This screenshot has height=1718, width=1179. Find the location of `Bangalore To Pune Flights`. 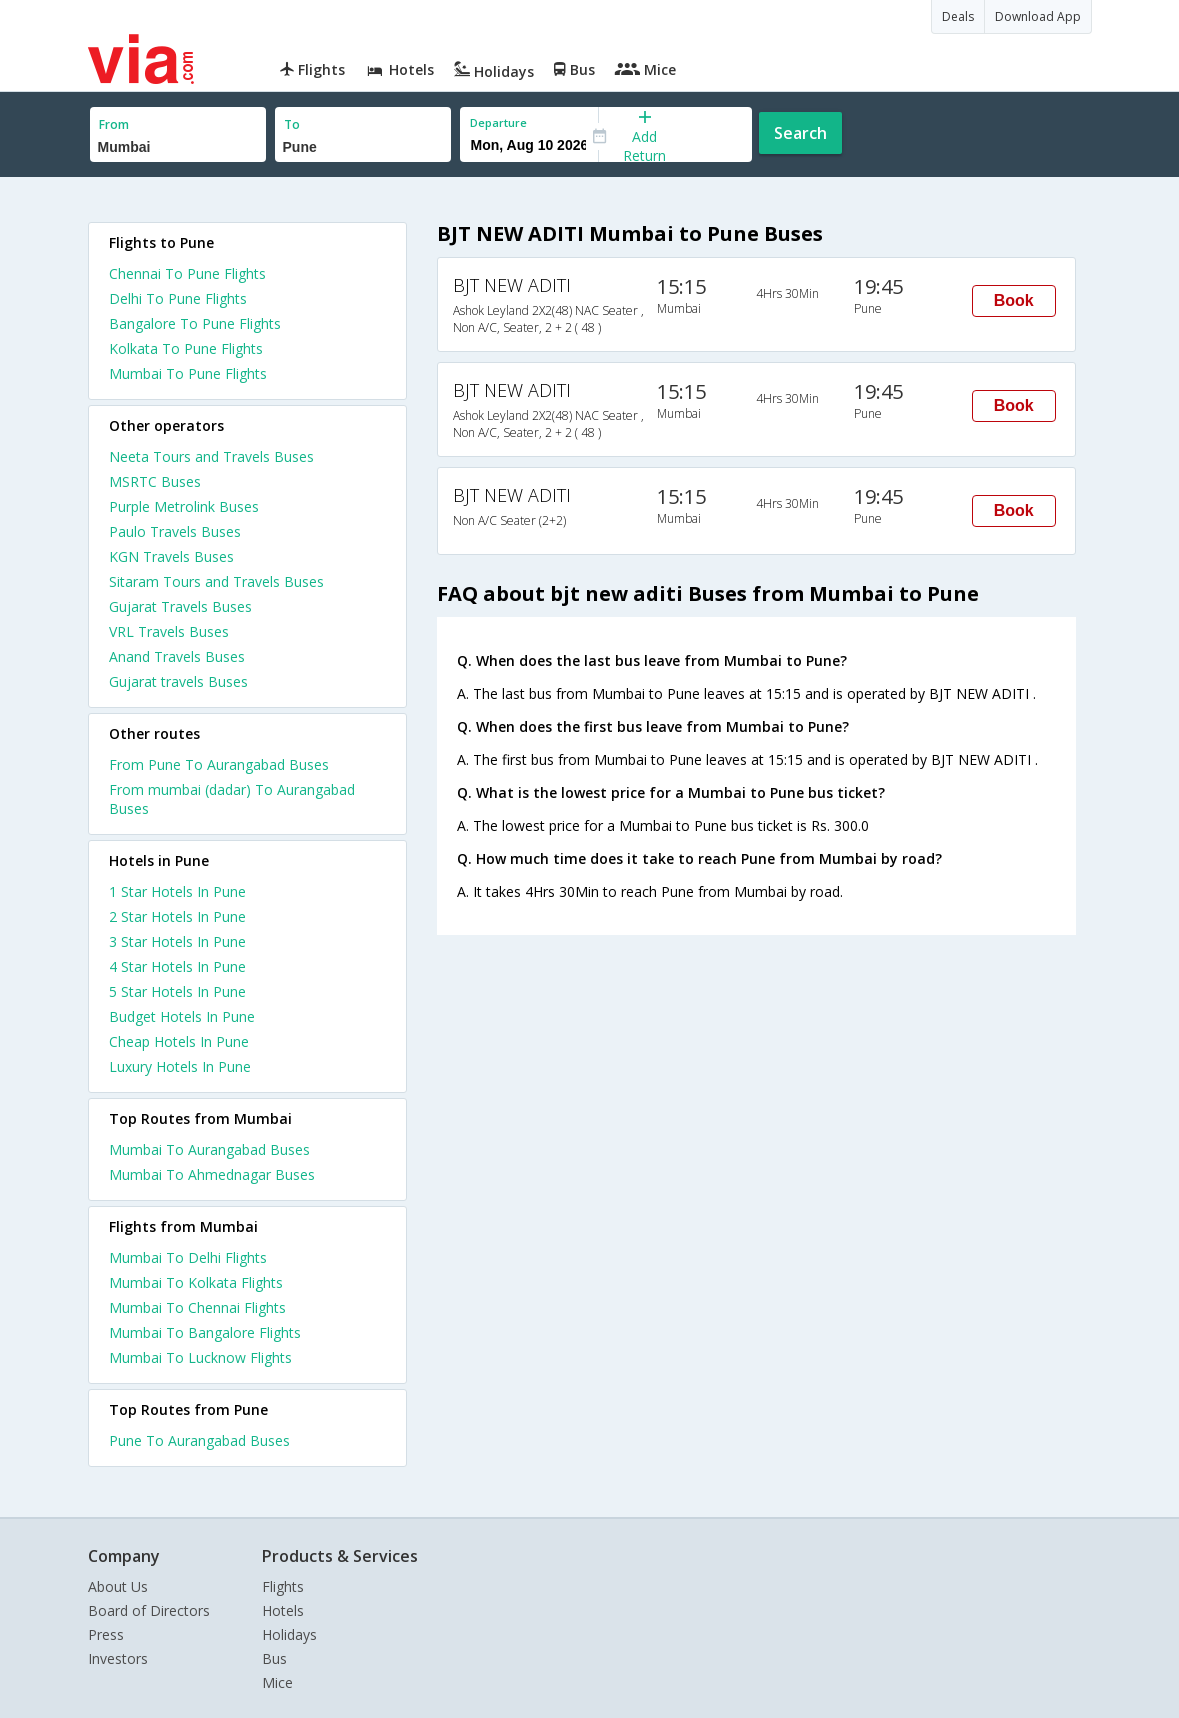

Bangalore To Pune Flights is located at coordinates (195, 323).